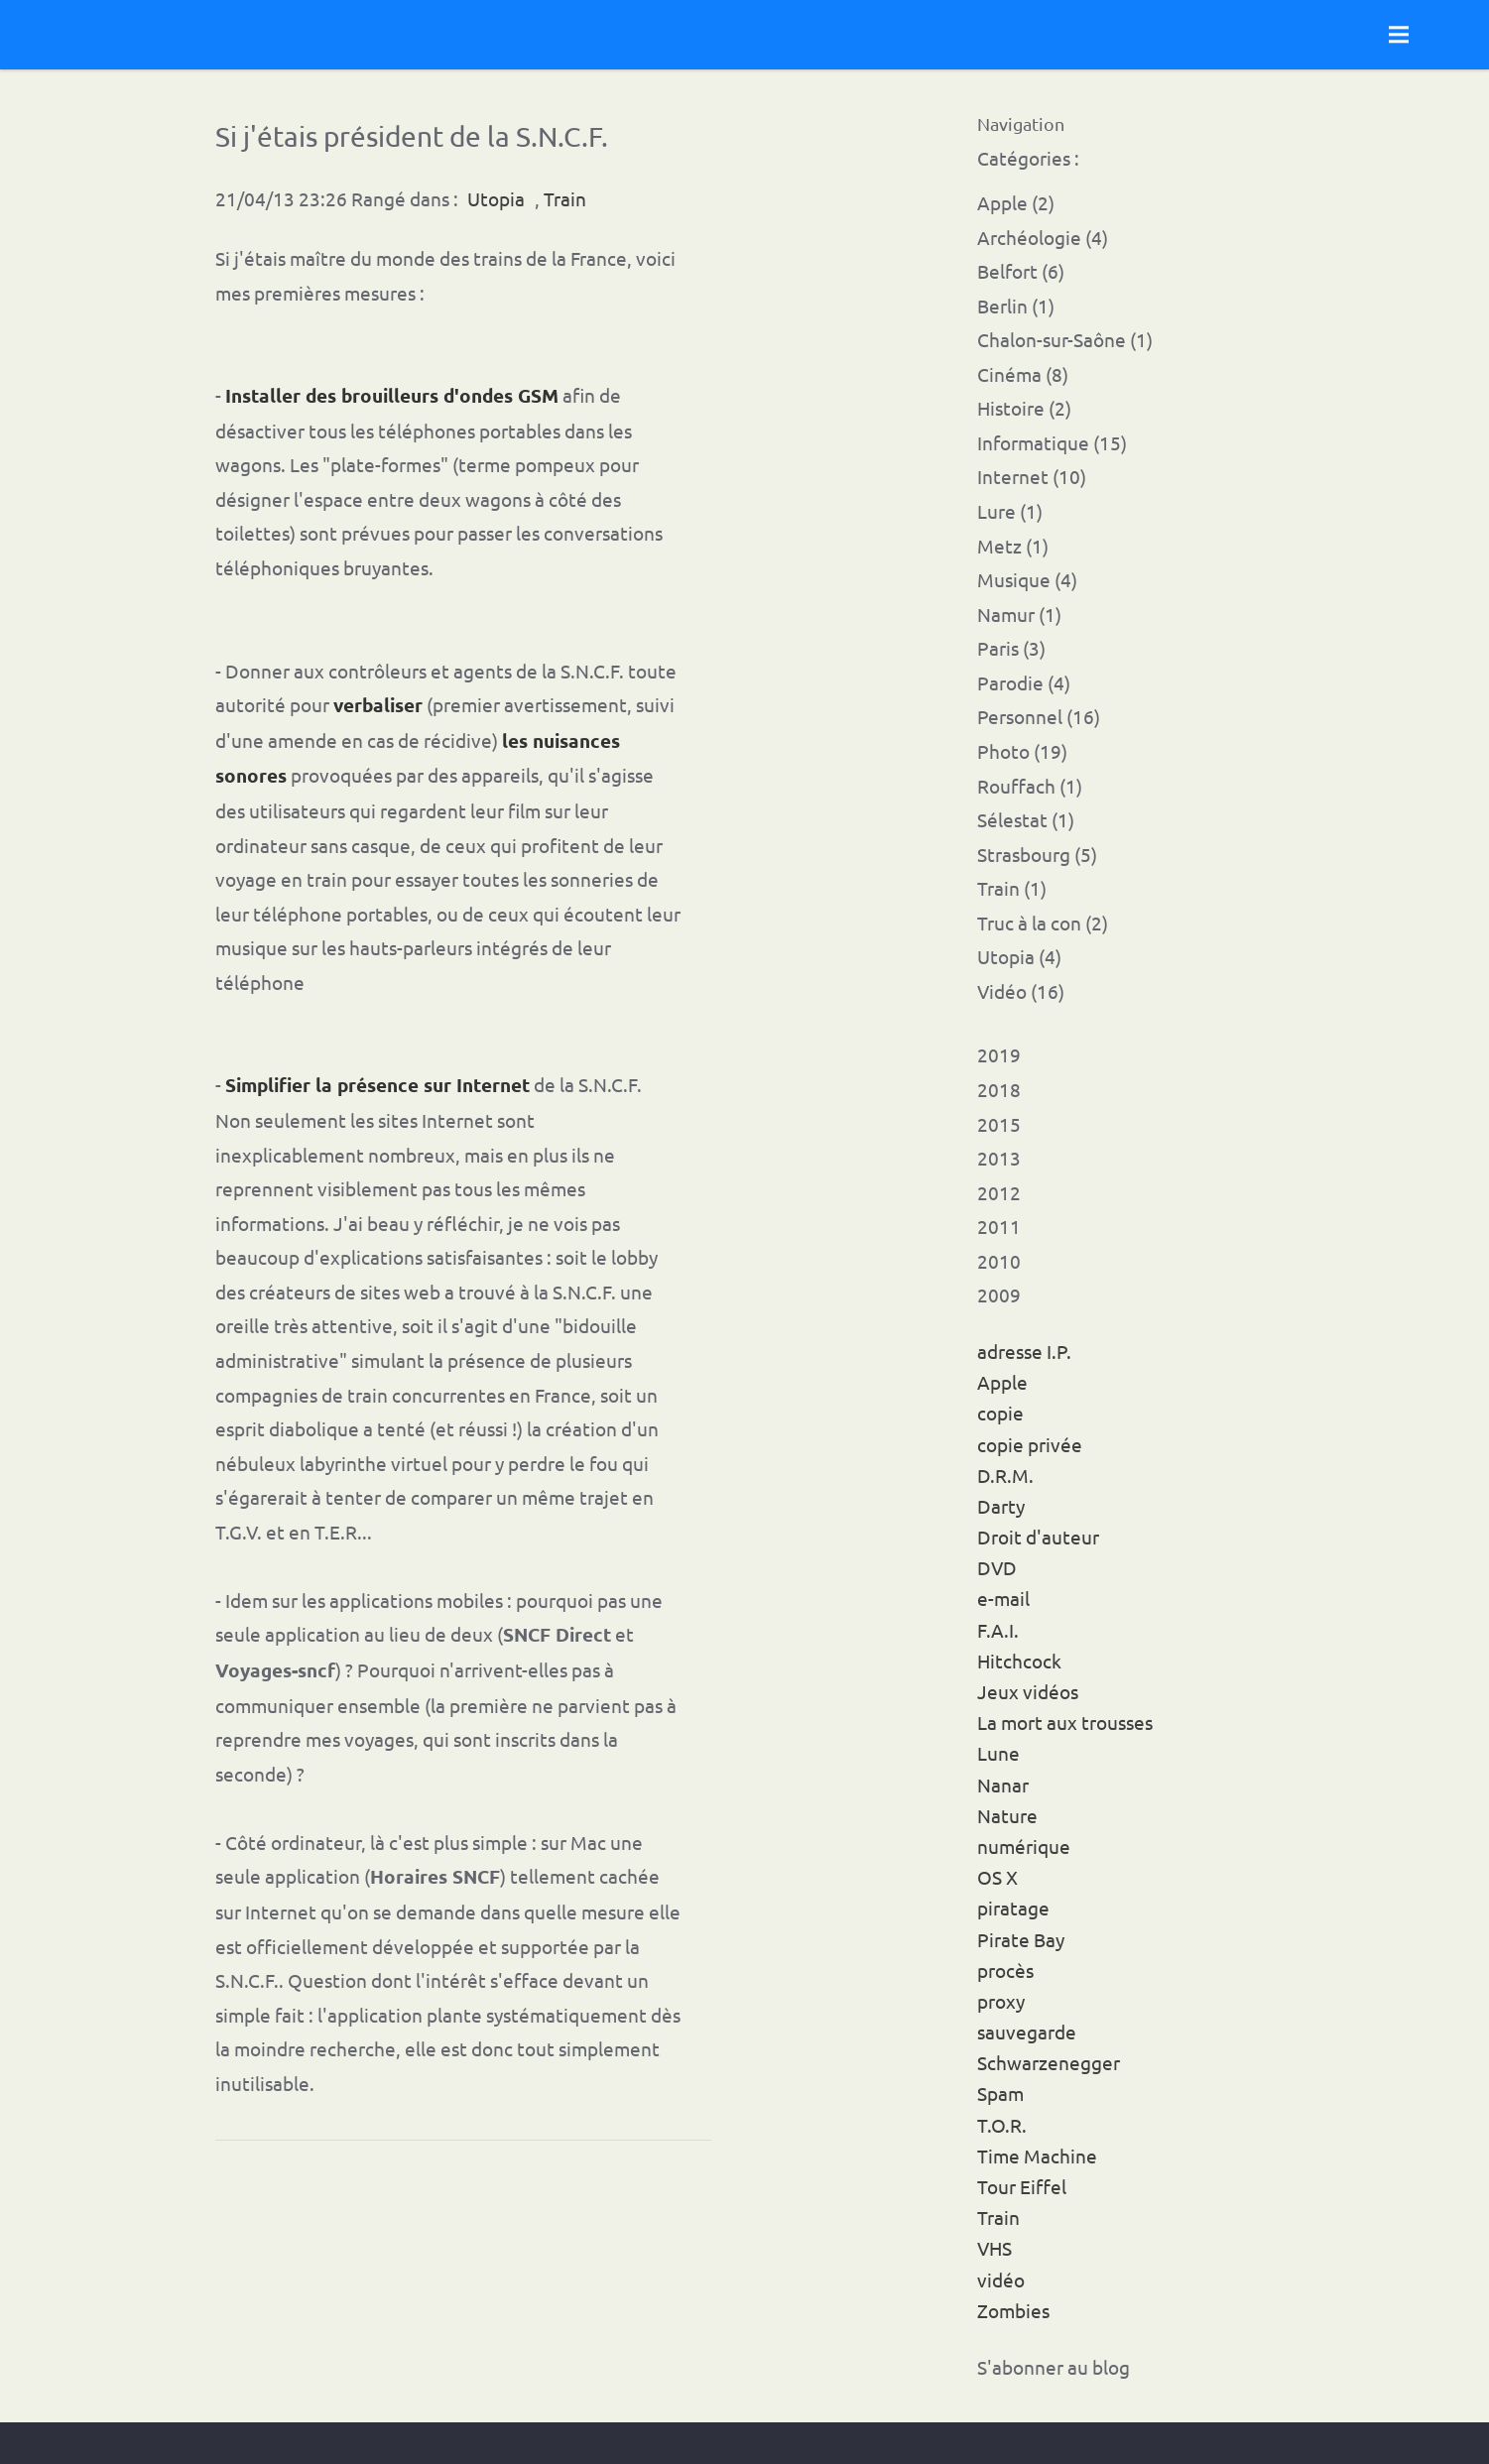 This screenshot has height=2464, width=1489. Describe the element at coordinates (1023, 682) in the screenshot. I see `Parodie (4)` at that location.